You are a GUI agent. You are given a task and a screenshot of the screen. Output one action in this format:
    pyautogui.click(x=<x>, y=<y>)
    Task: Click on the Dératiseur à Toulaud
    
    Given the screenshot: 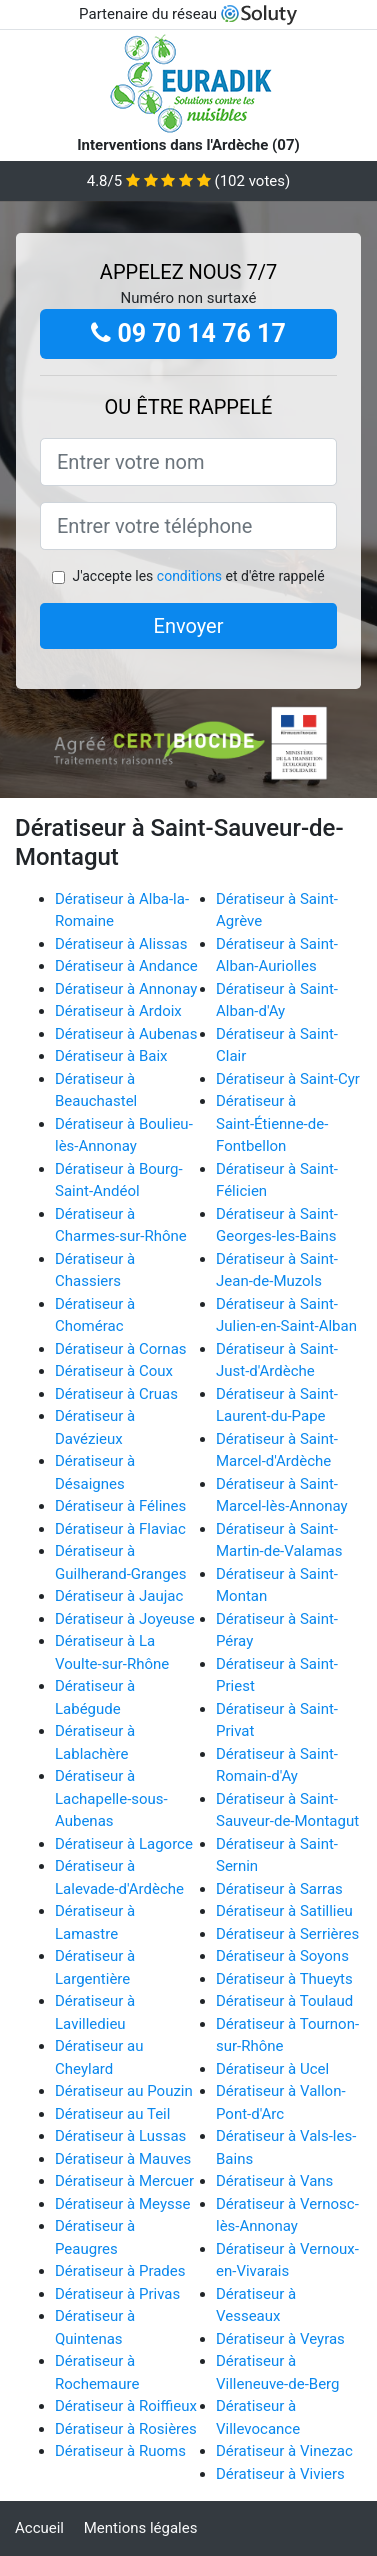 What is the action you would take?
    pyautogui.click(x=284, y=2001)
    